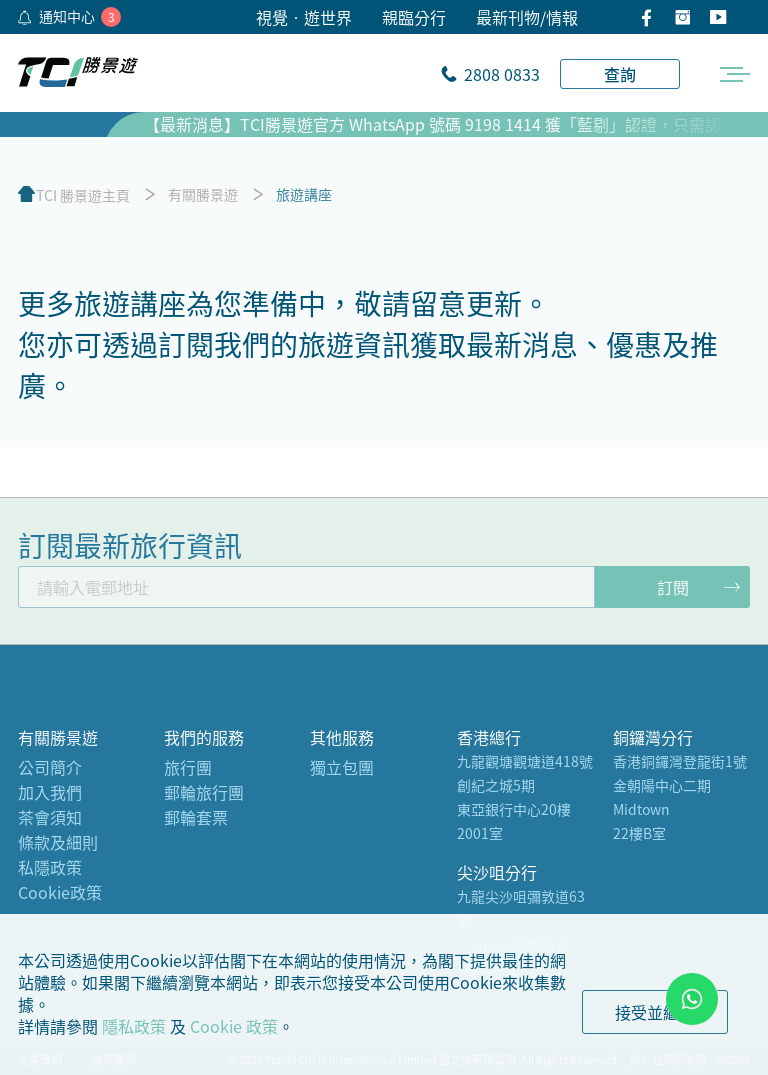 This screenshot has height=1075, width=768. I want to click on 查詢, so click(620, 74).